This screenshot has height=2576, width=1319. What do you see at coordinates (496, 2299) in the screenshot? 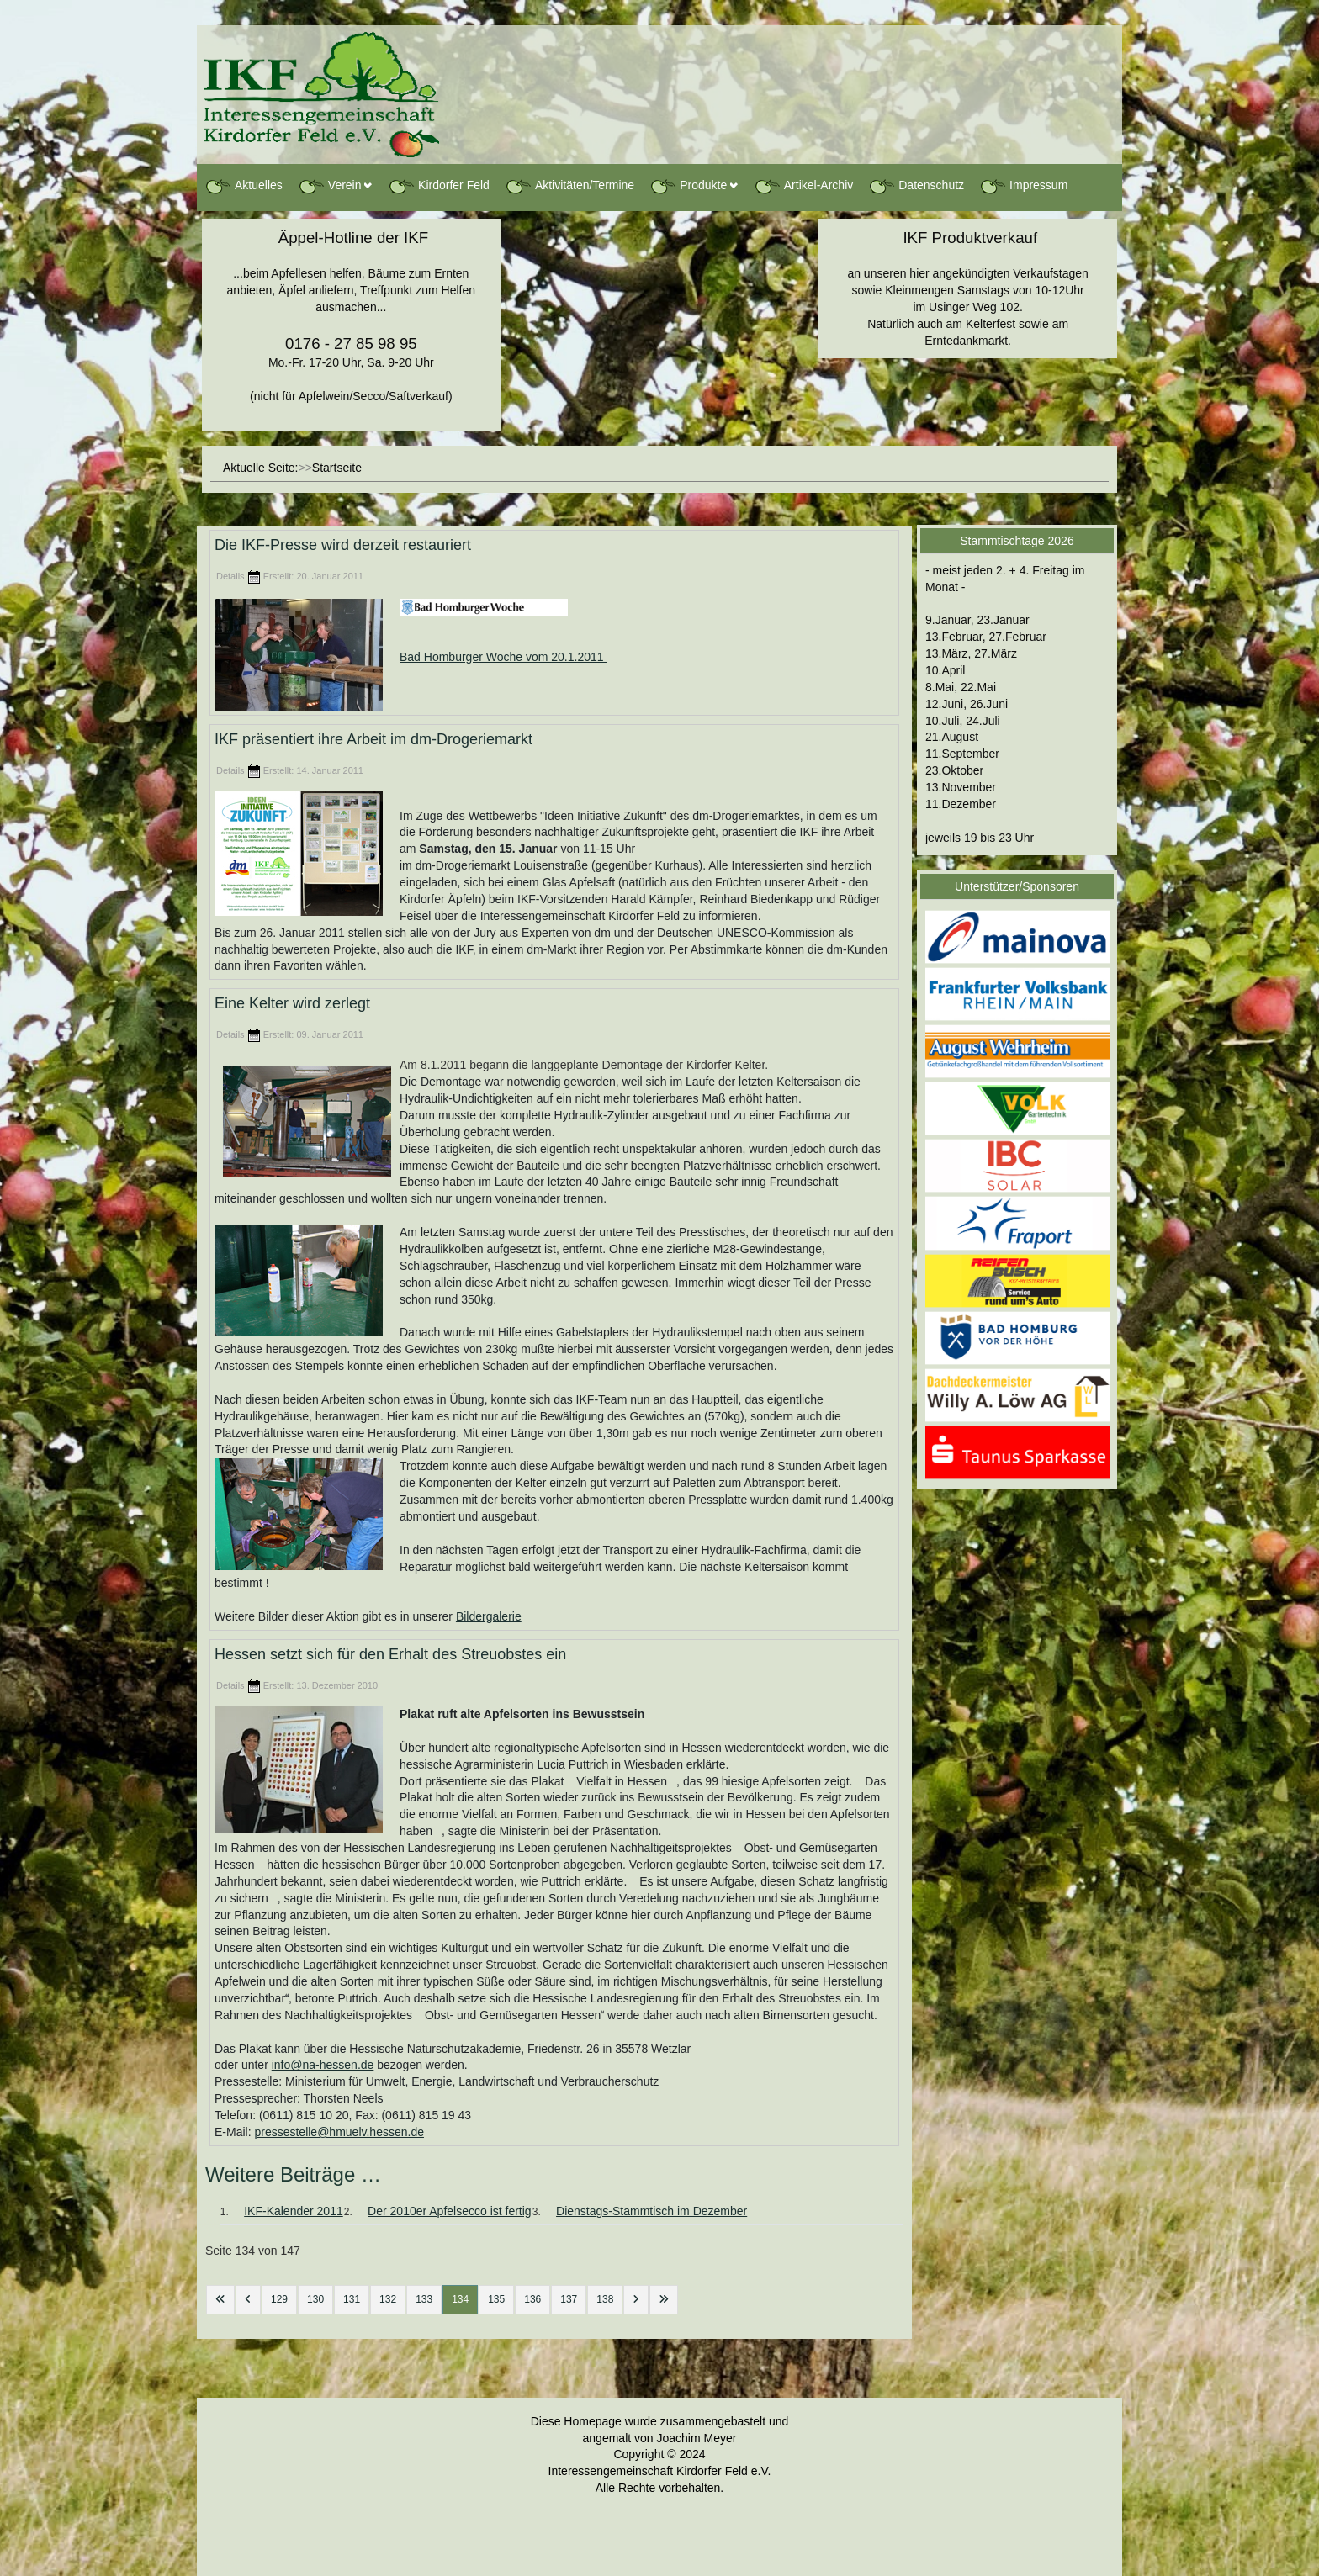
I see `135 [Gehe zur Seite 135]` at bounding box center [496, 2299].